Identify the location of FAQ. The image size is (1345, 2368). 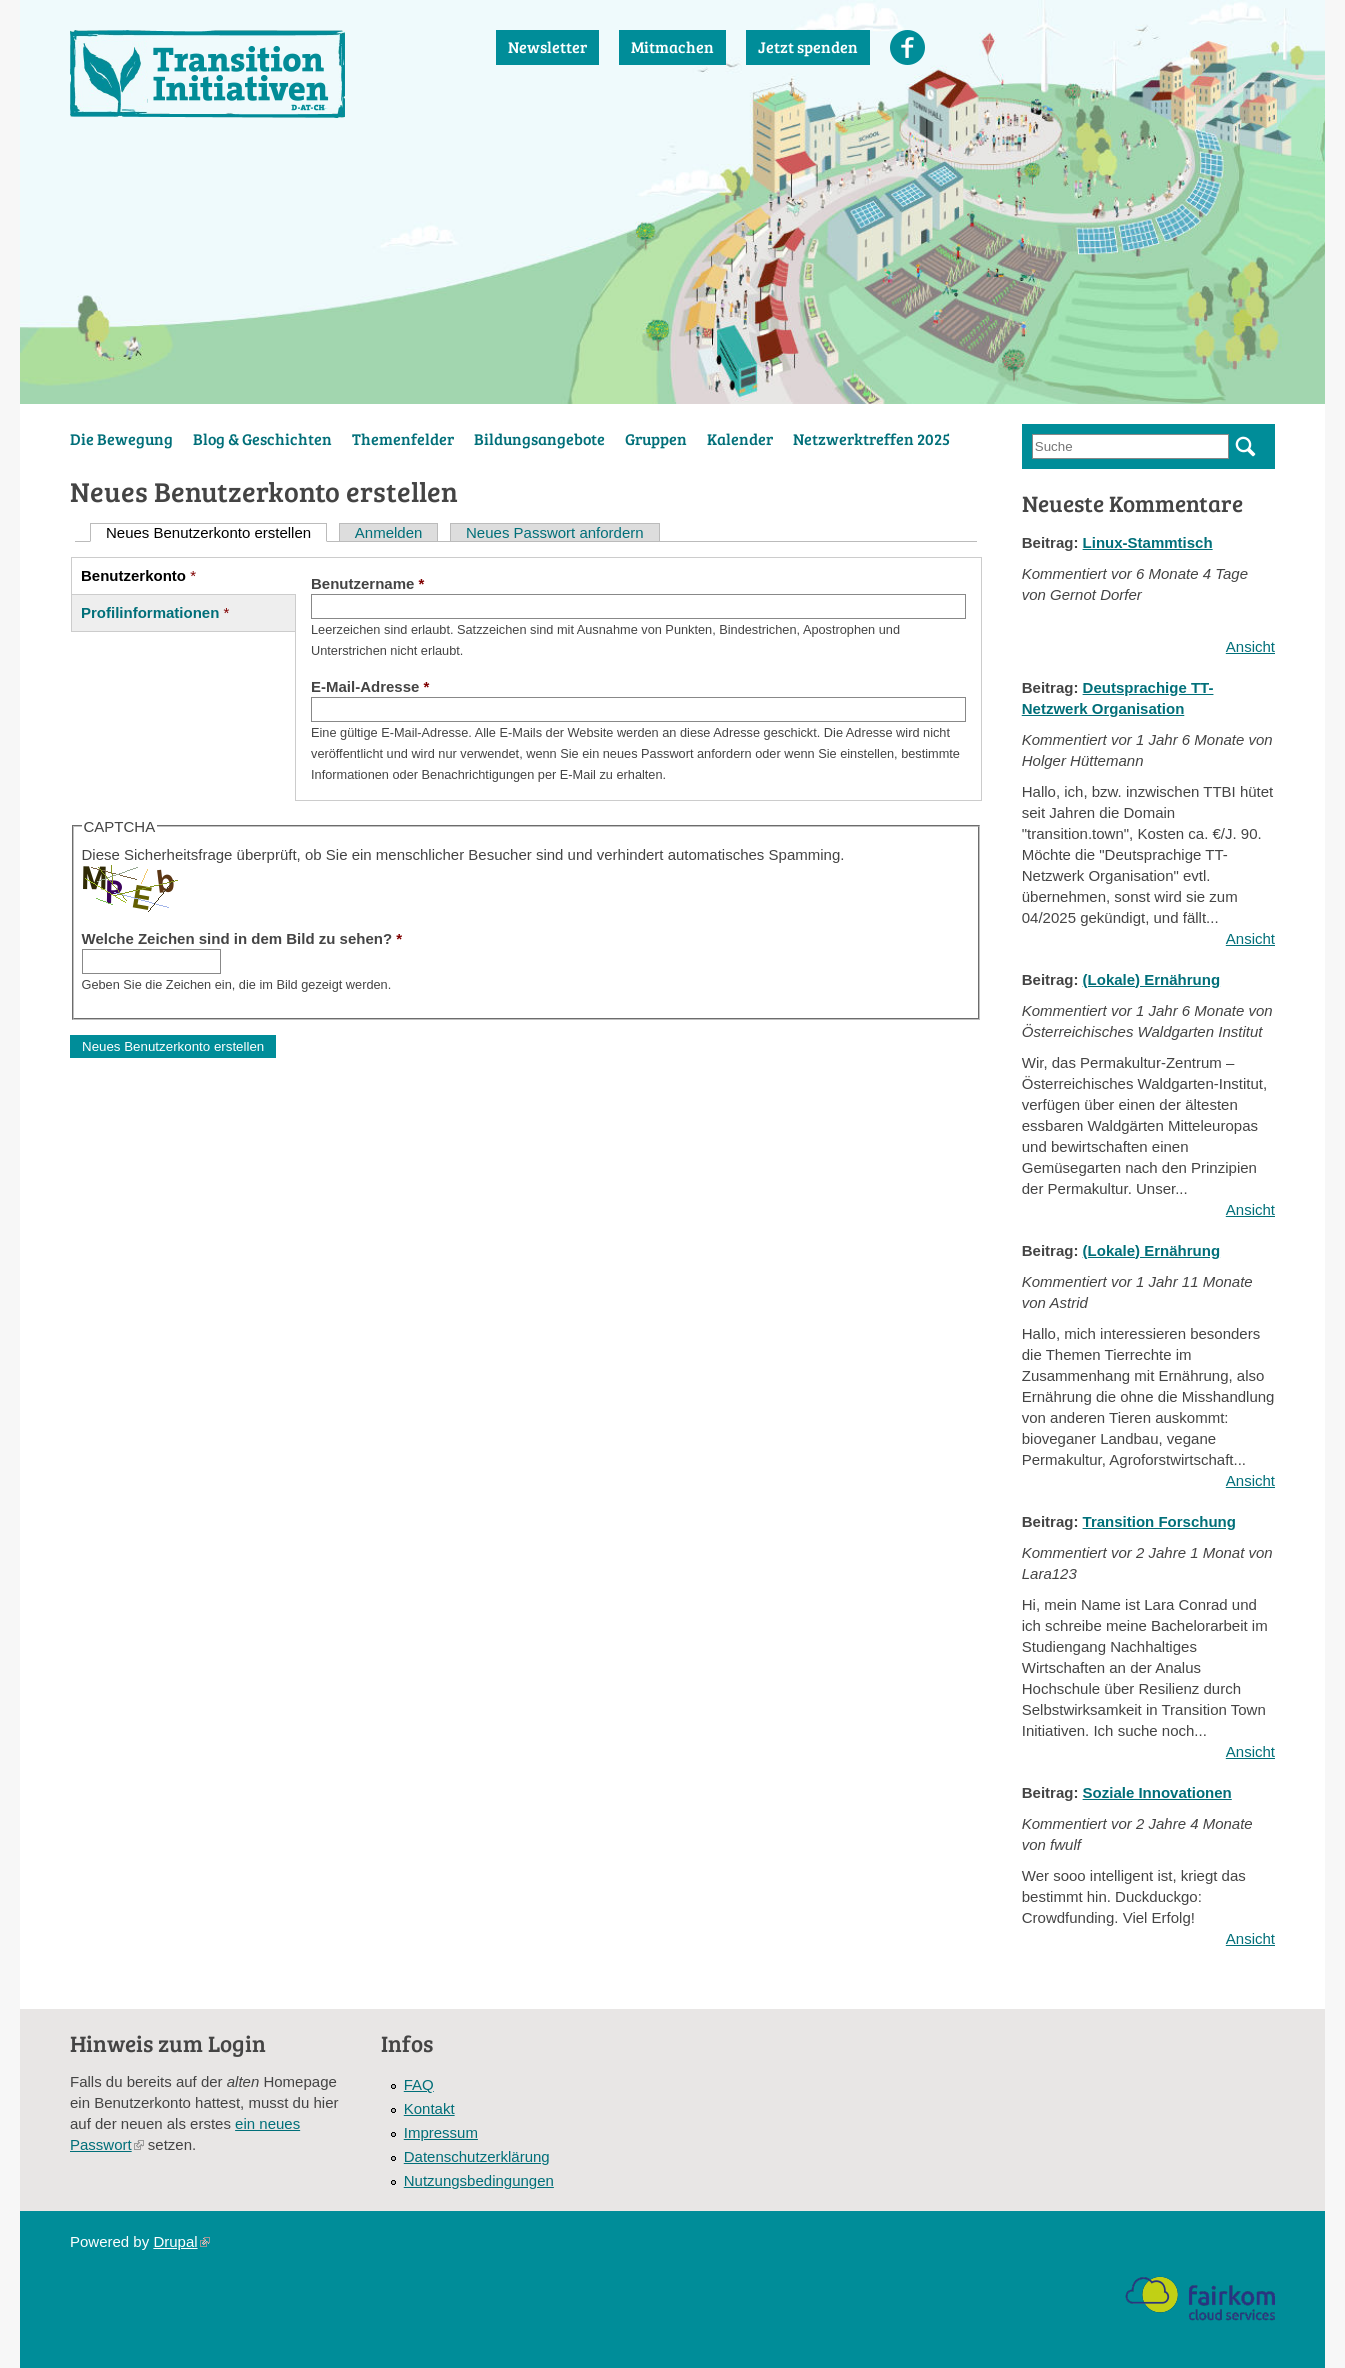
(419, 2084).